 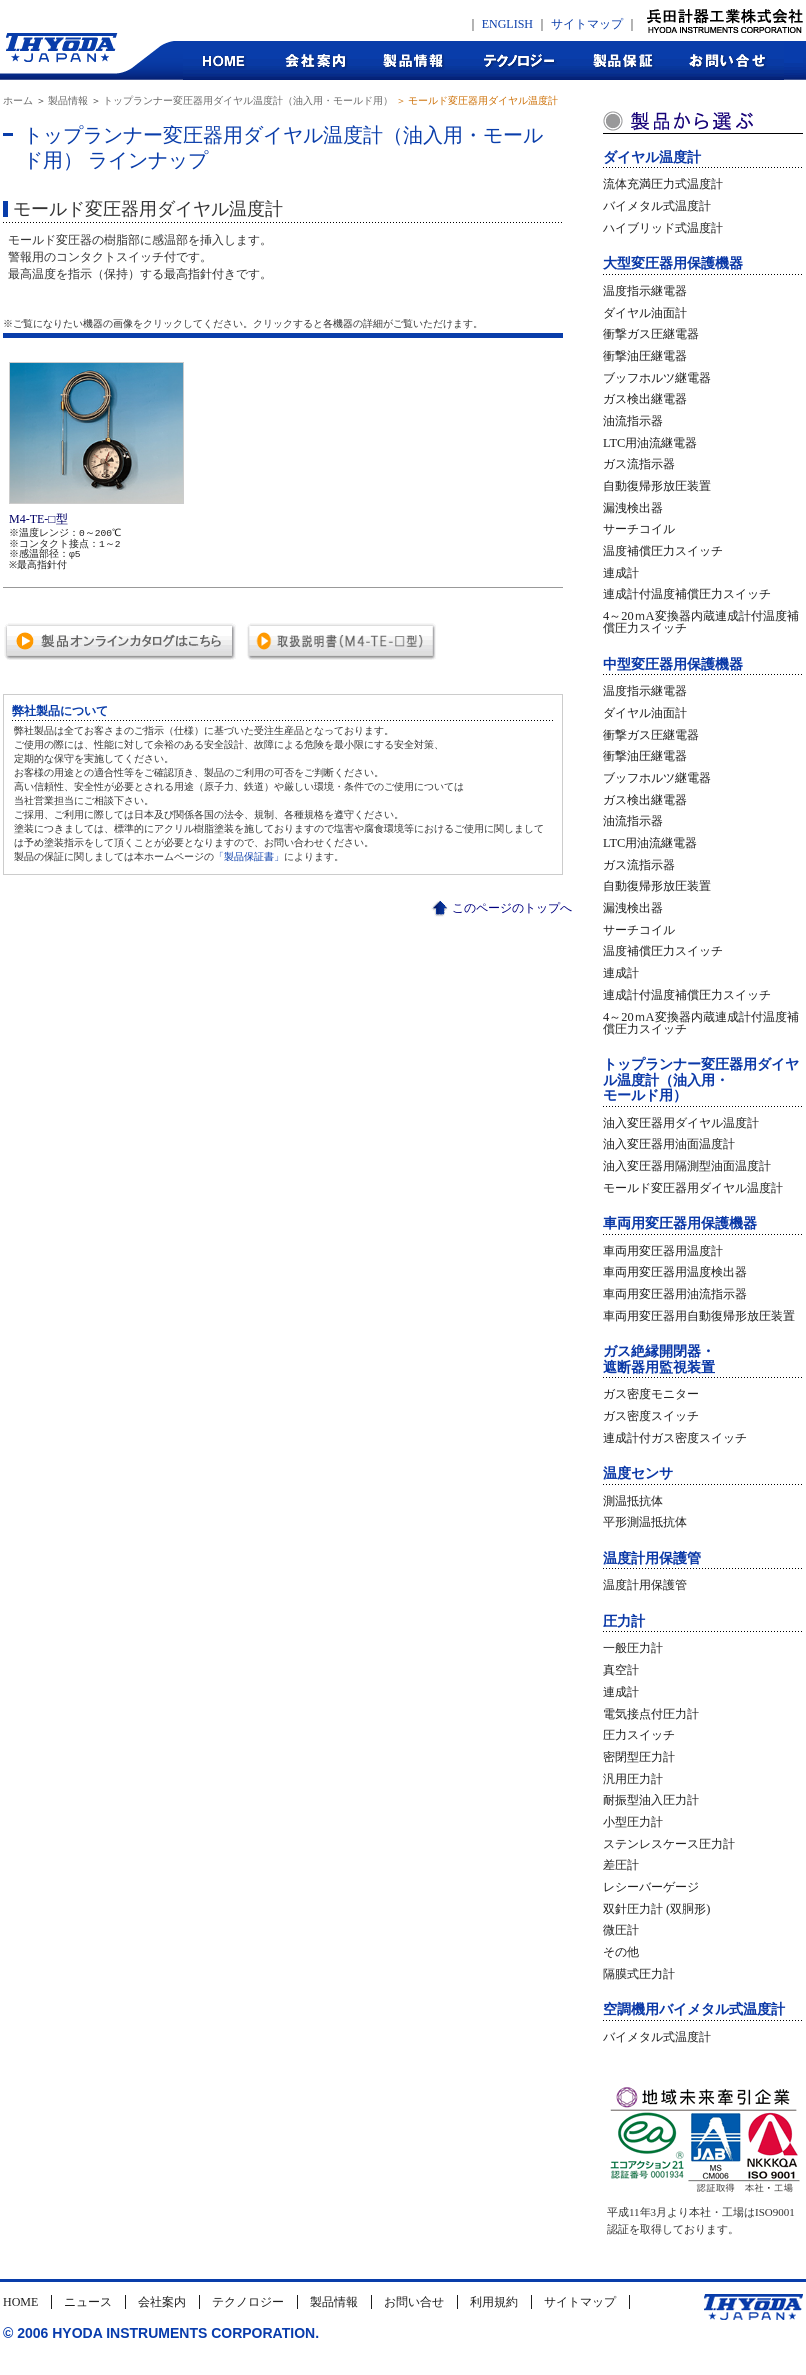 What do you see at coordinates (639, 1757) in the screenshot?
I see `密閉型圧力計` at bounding box center [639, 1757].